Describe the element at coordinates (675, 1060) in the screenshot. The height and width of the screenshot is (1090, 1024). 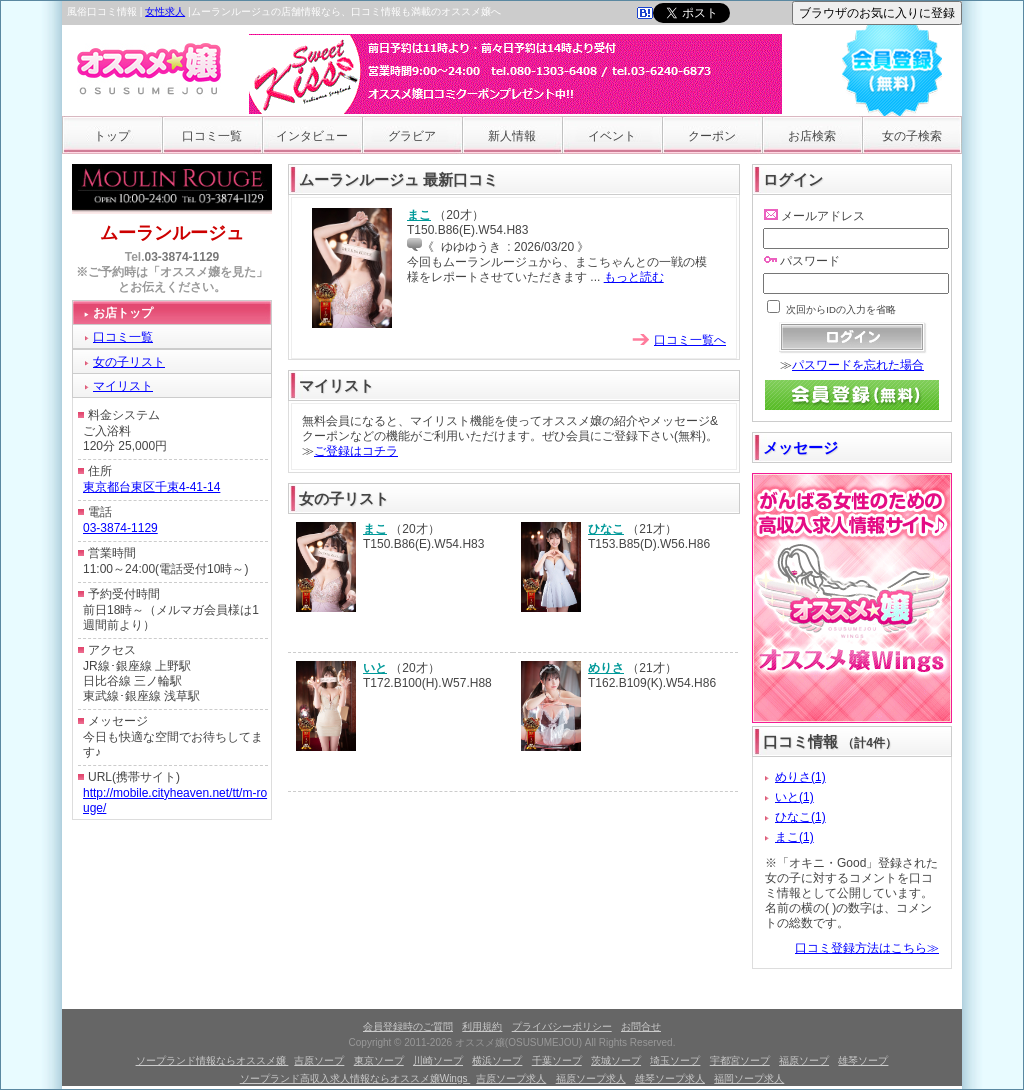
I see `埼玉ソープ` at that location.